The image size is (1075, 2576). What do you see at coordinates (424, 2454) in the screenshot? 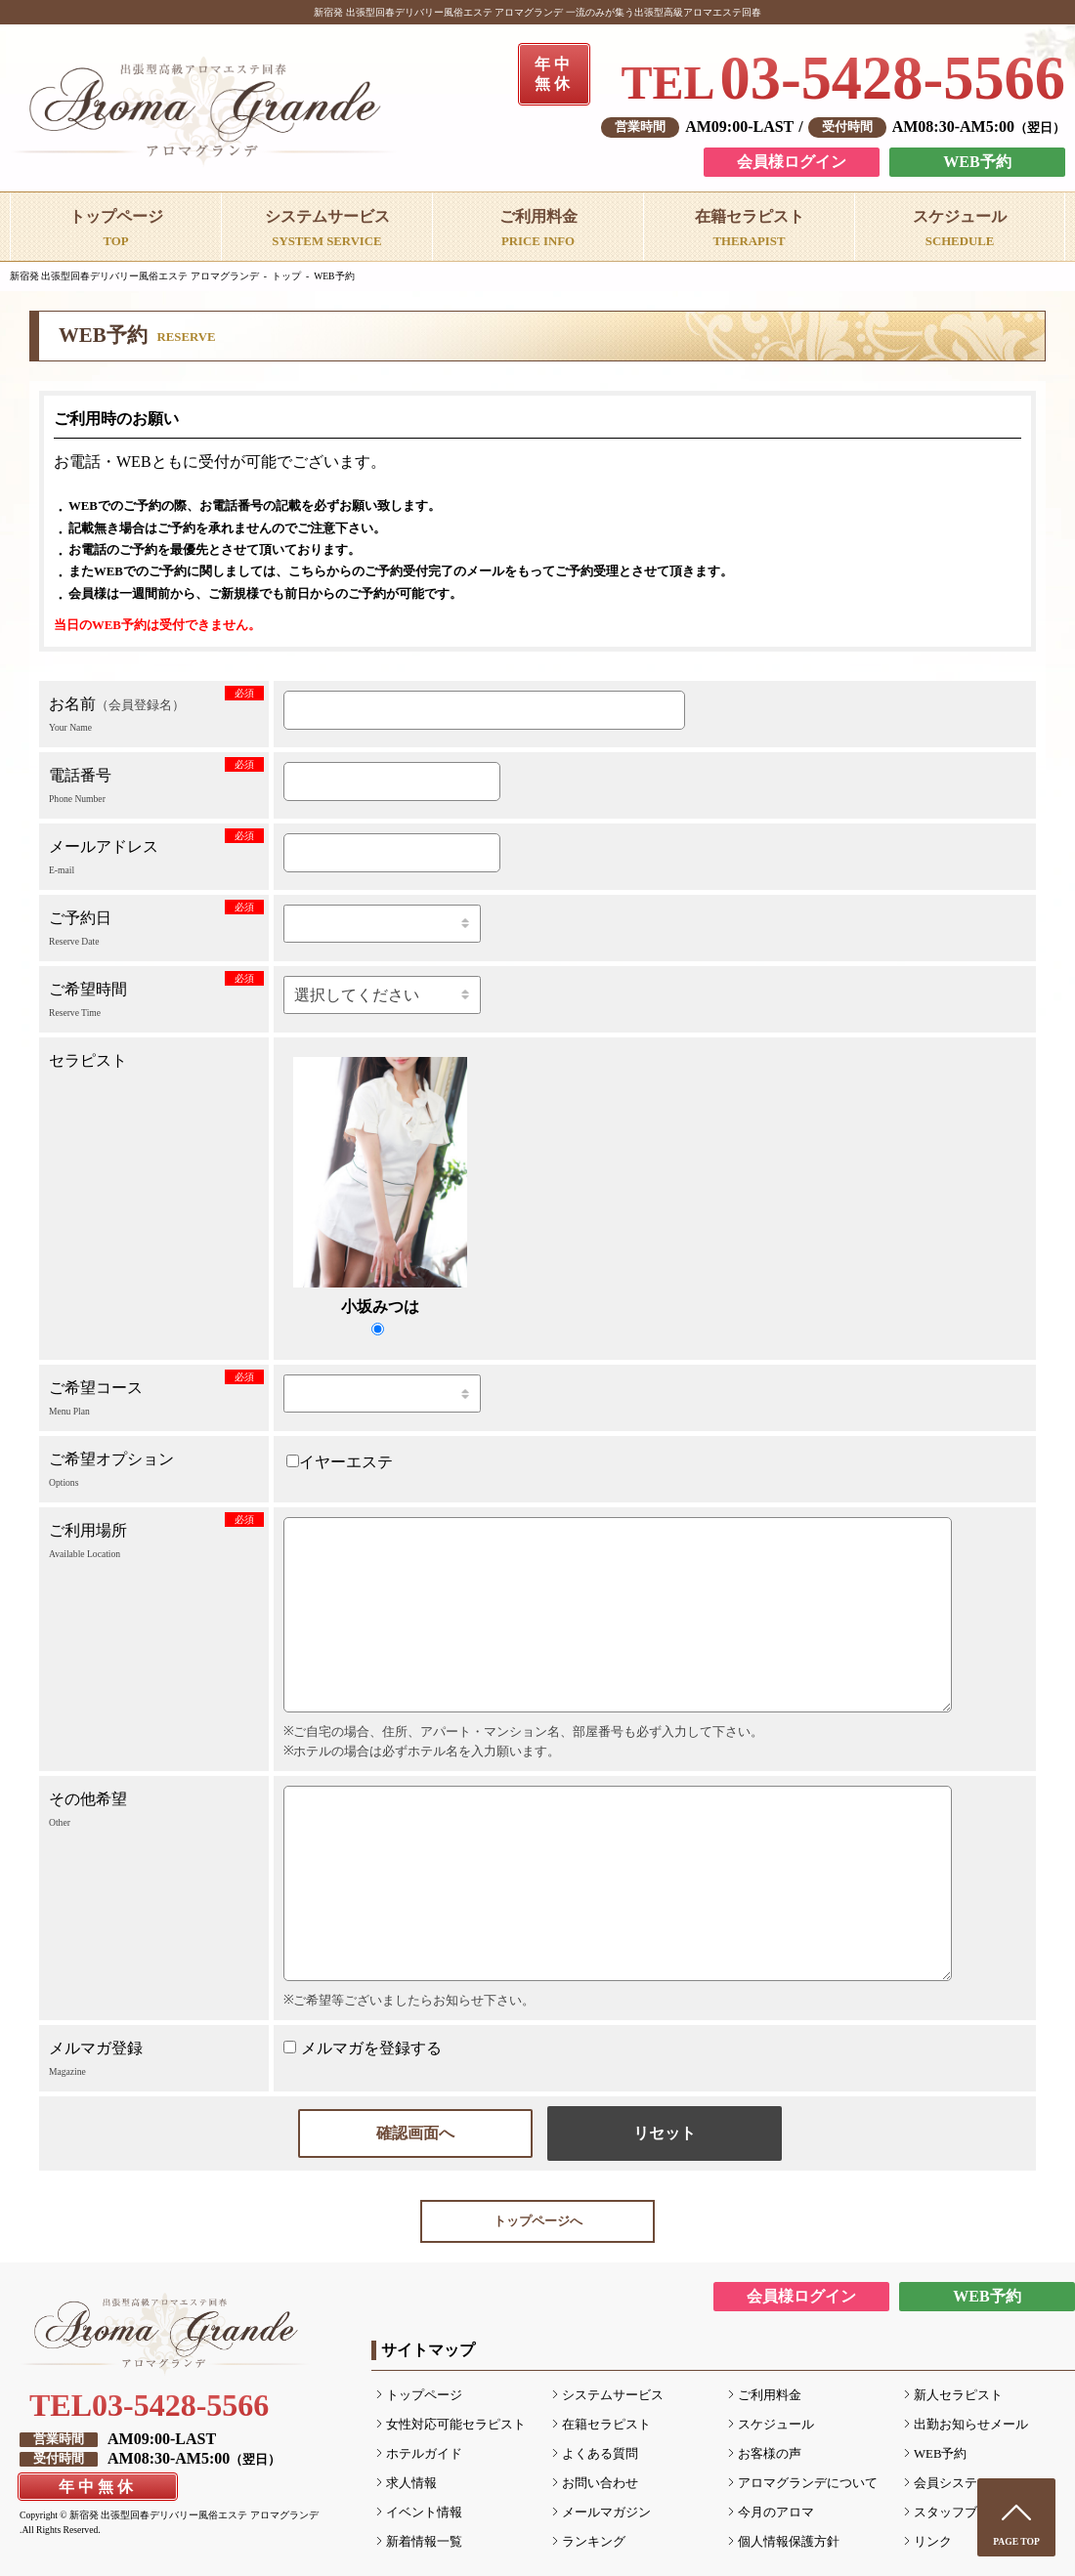
I see `ホテルガイド` at bounding box center [424, 2454].